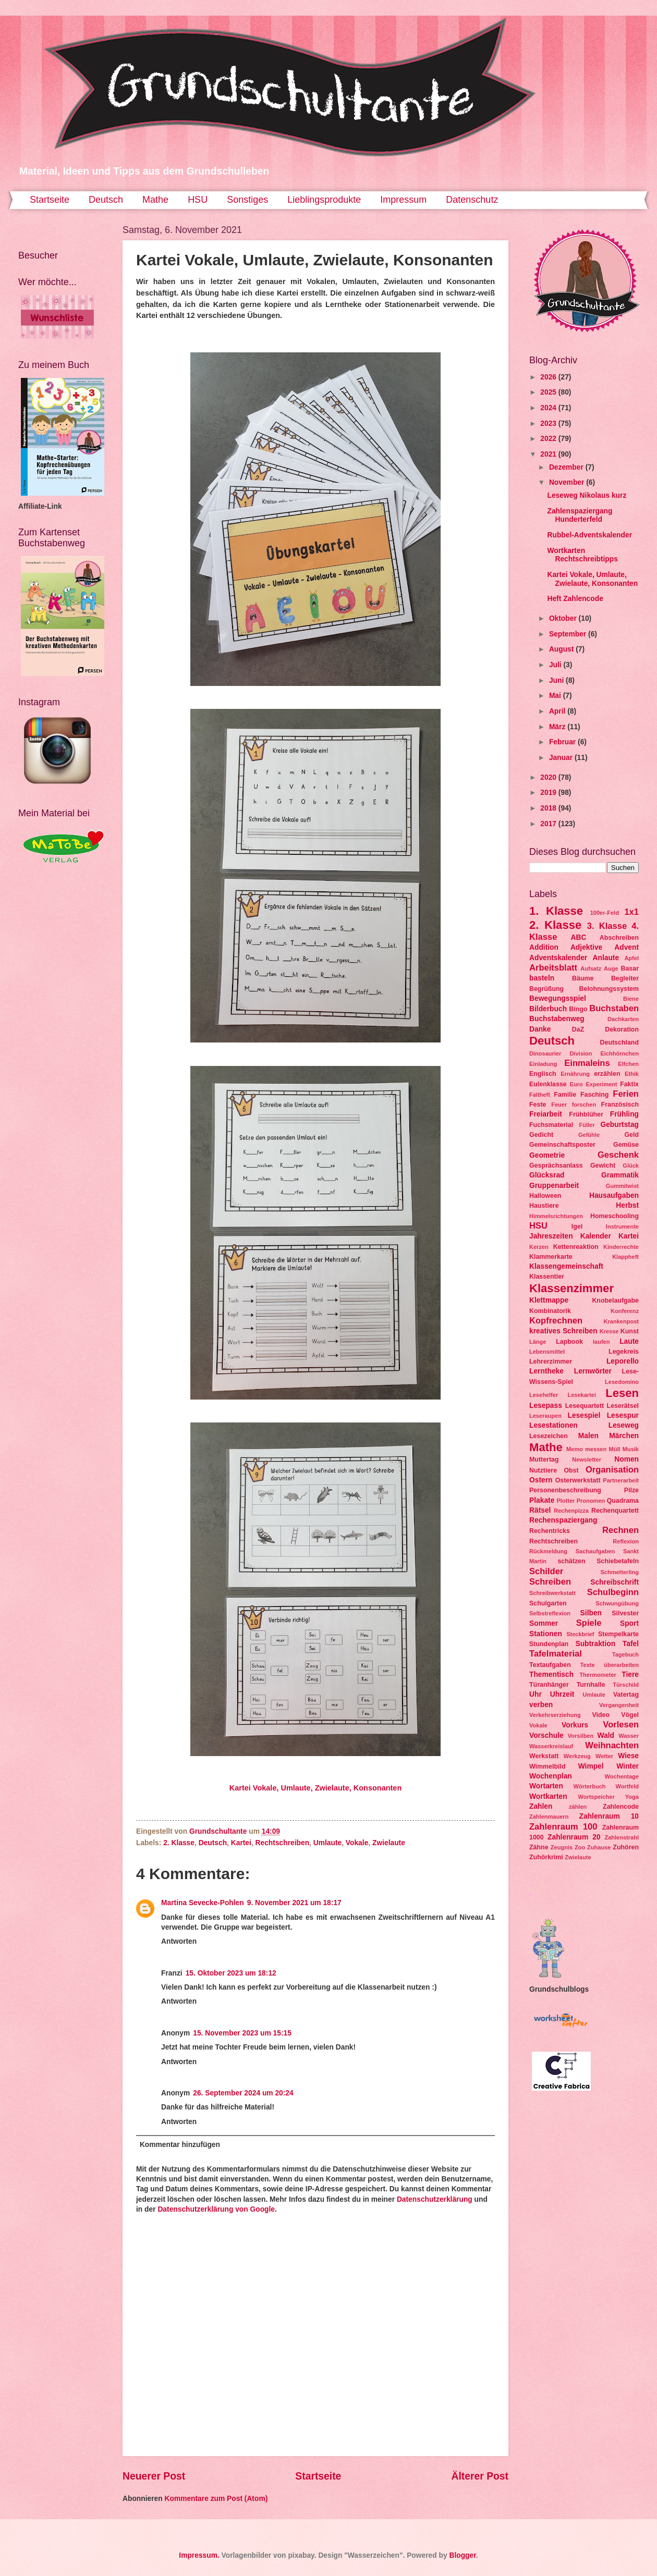 This screenshot has width=657, height=2576. I want to click on Vorkurs, so click(575, 1725).